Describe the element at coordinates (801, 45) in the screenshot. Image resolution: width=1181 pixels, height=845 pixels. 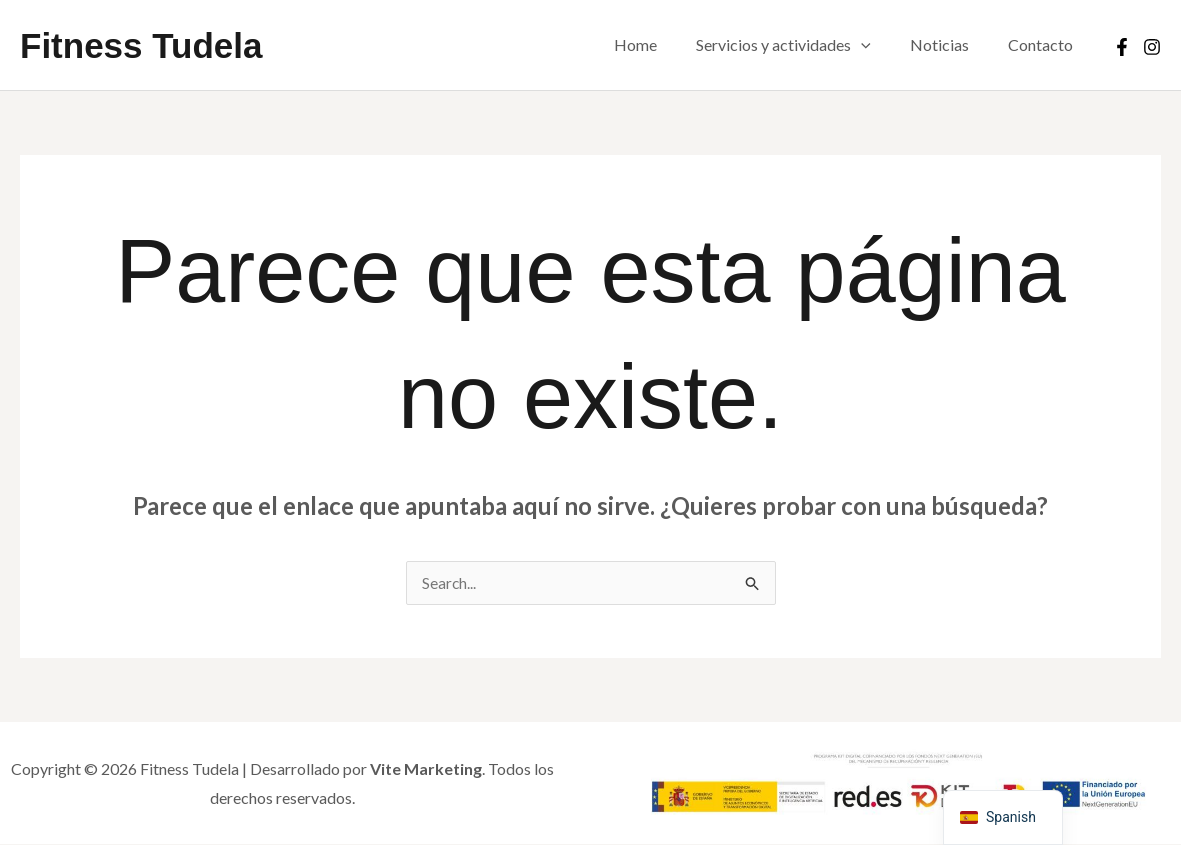
I see `Servicios y actividades` at that location.